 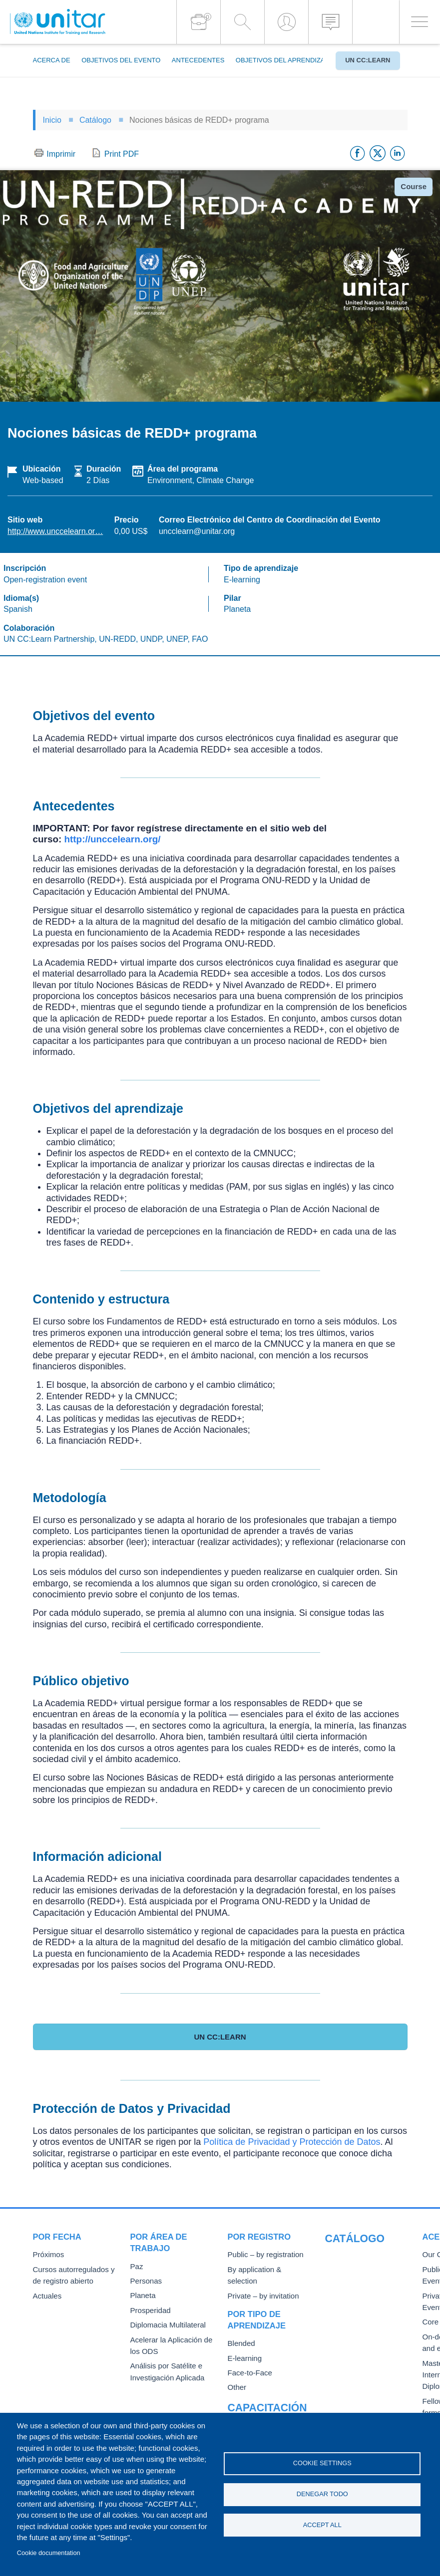 I want to click on Master of Arts in International Law and Diplomacy, so click(x=357, y=2359).